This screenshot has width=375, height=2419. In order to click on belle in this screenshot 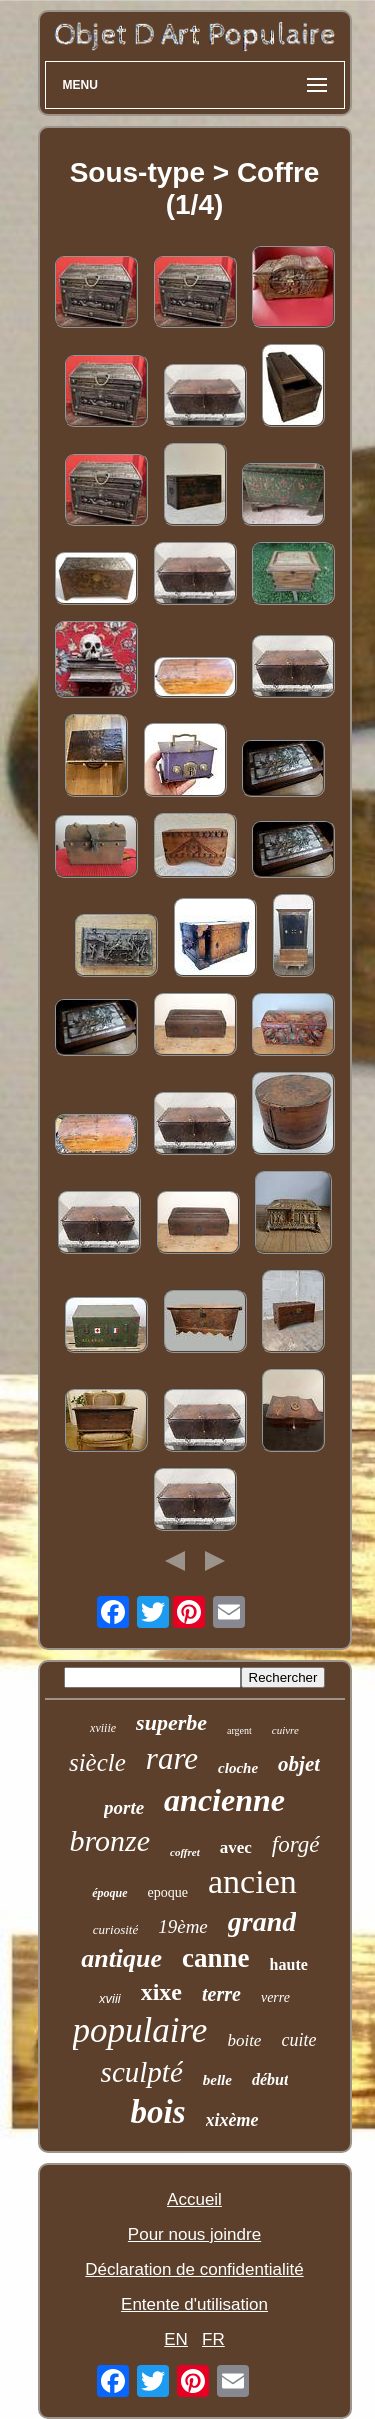, I will do `click(217, 2080)`.